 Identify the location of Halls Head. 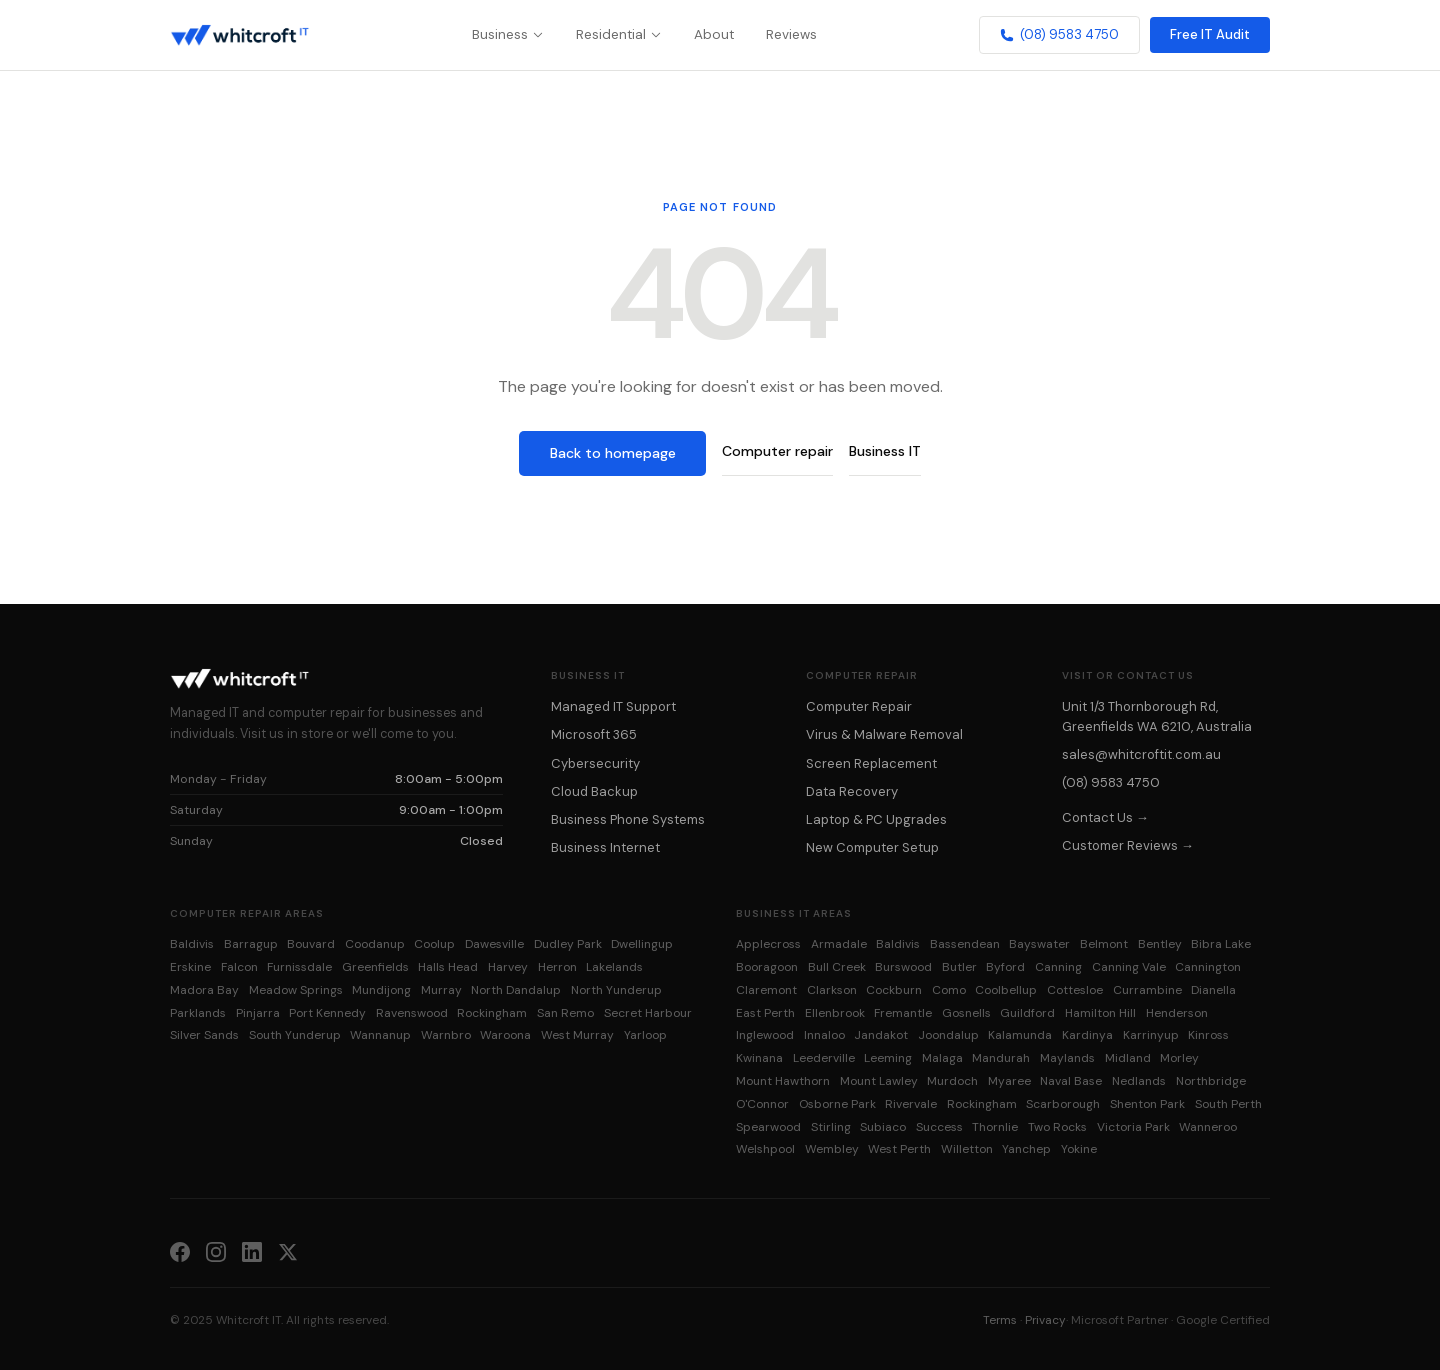
(448, 967).